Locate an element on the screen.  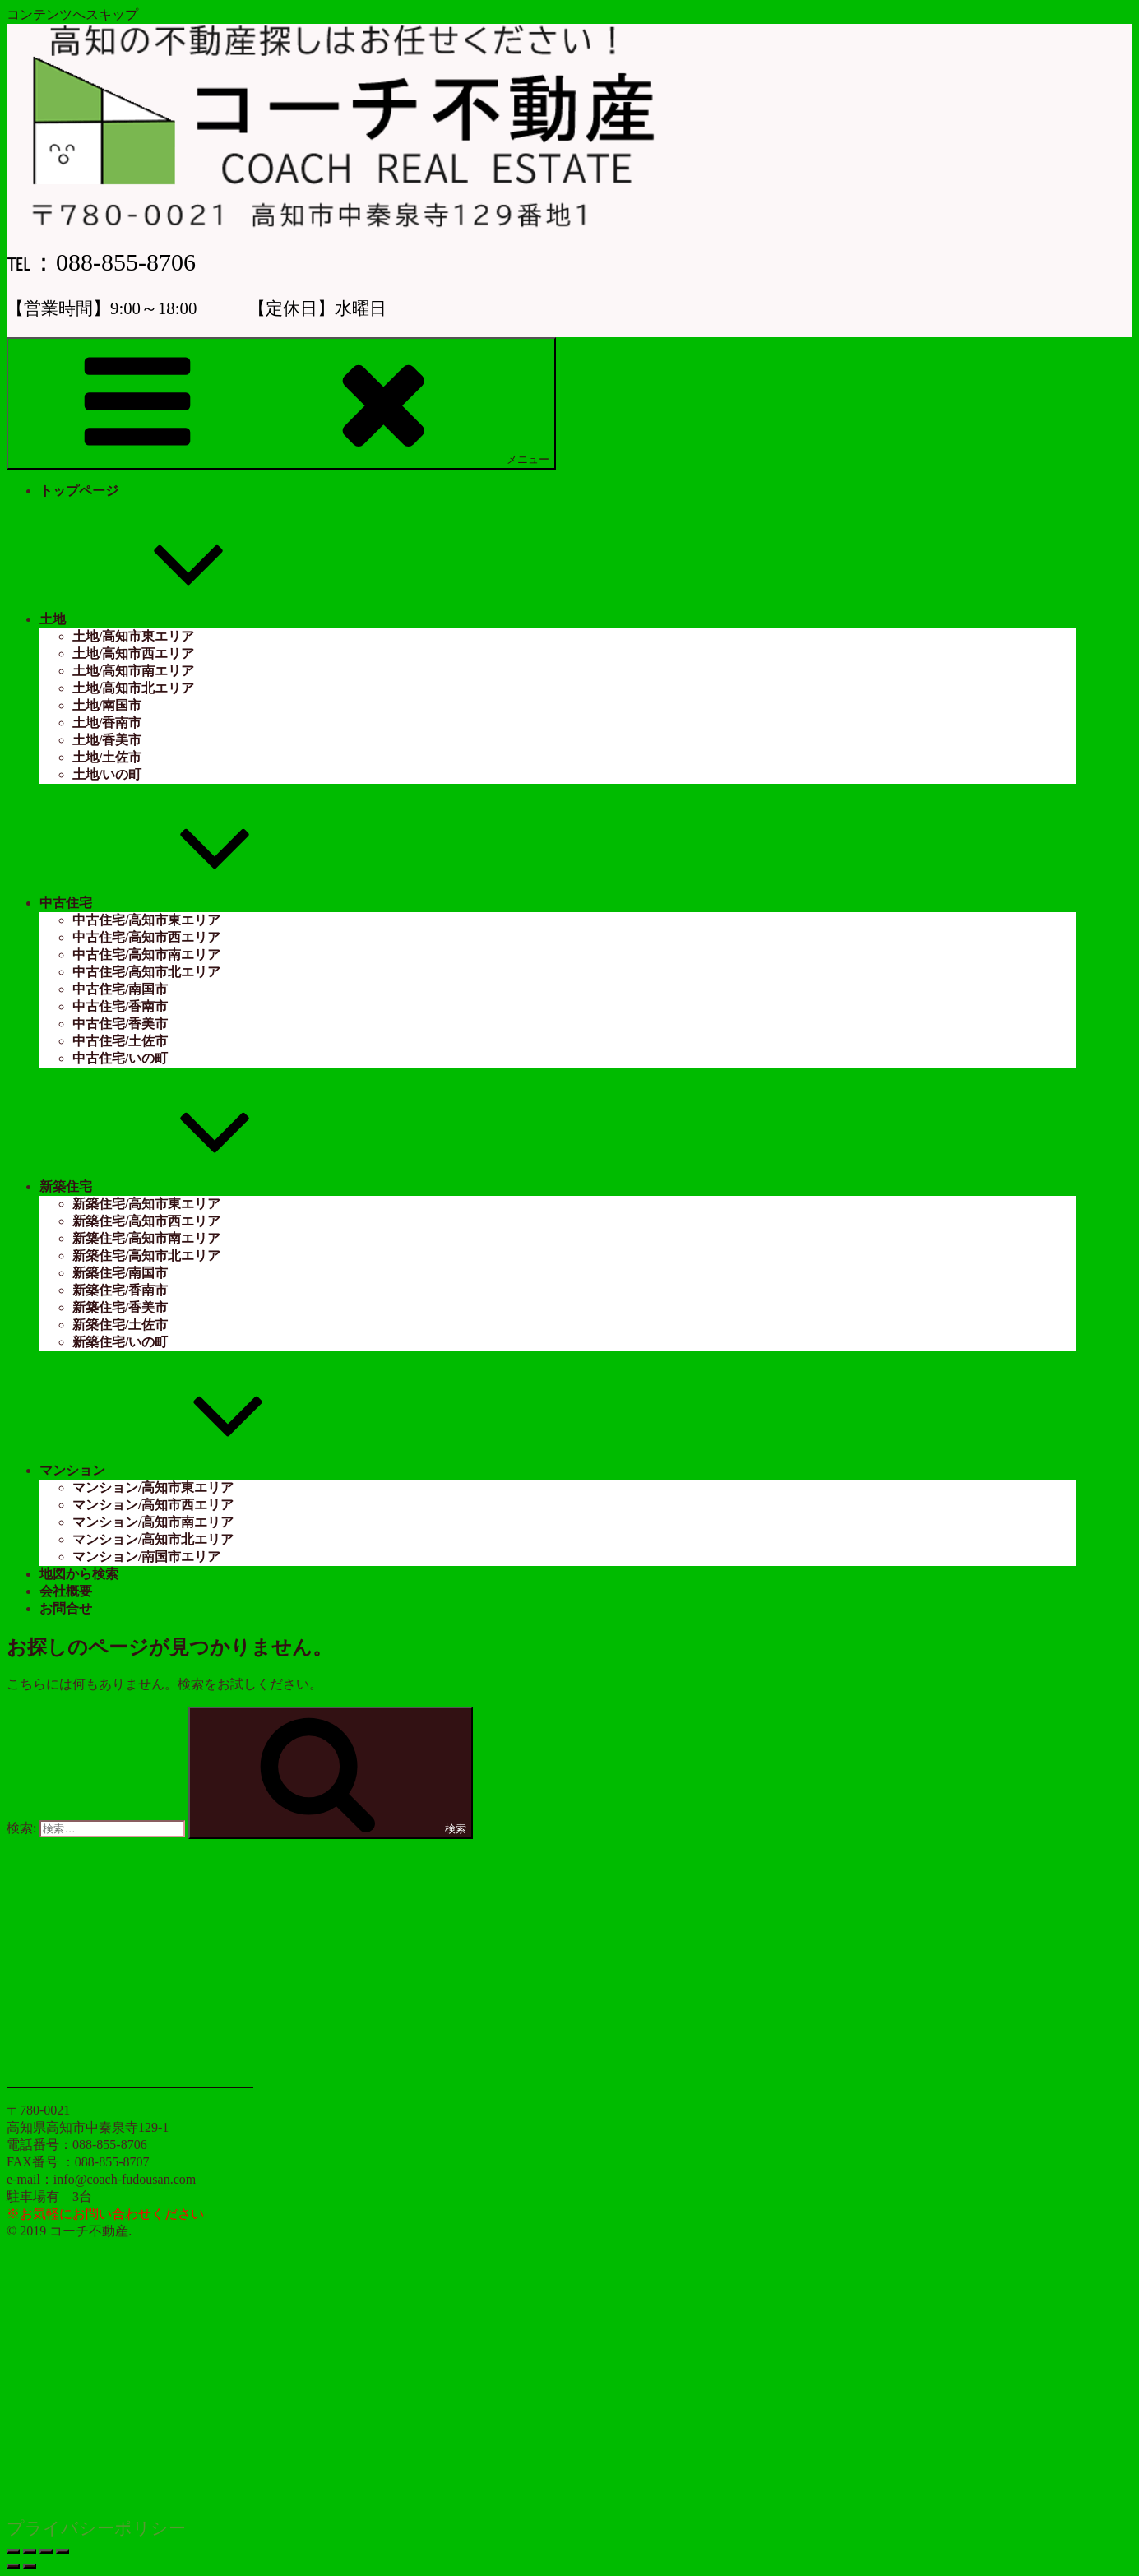
トップページ is located at coordinates (78, 491).